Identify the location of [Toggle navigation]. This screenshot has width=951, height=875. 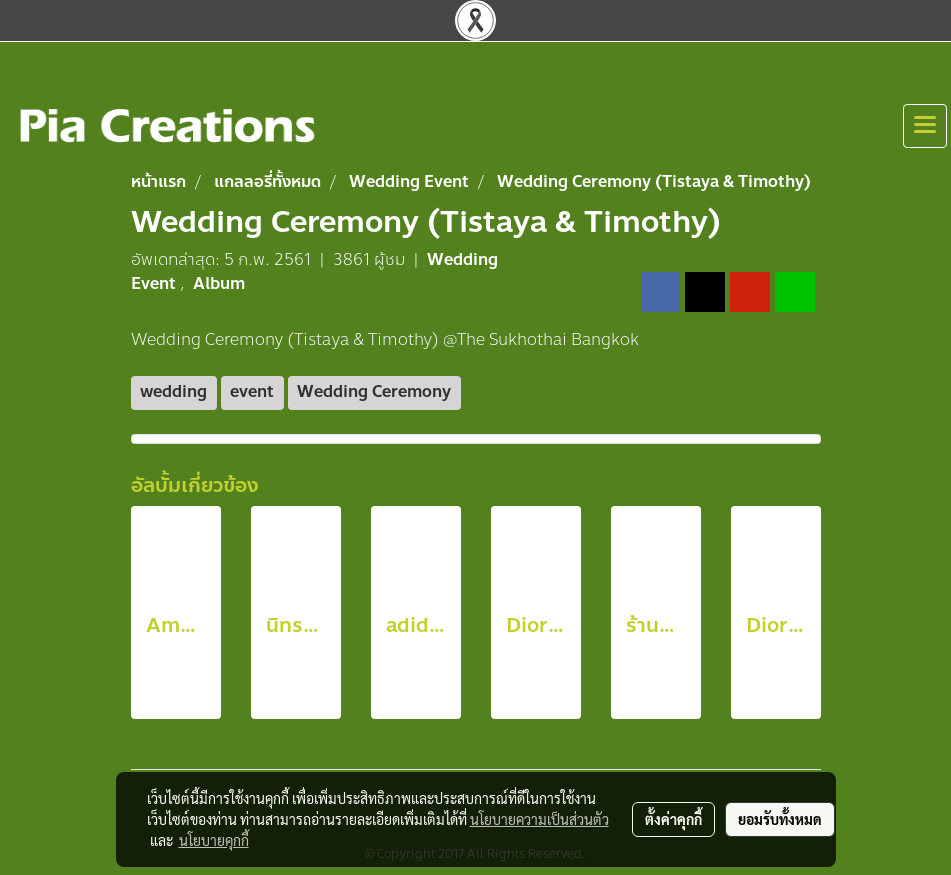
(925, 126).